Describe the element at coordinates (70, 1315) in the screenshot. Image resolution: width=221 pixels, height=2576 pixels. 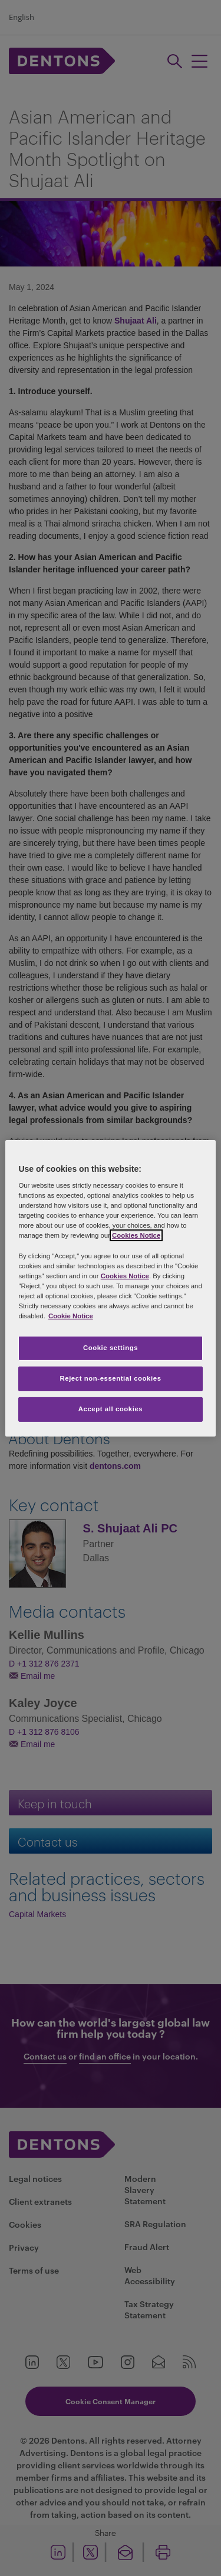
I see `Cookie Notice [More information about your privacy, opens in a new tab]` at that location.